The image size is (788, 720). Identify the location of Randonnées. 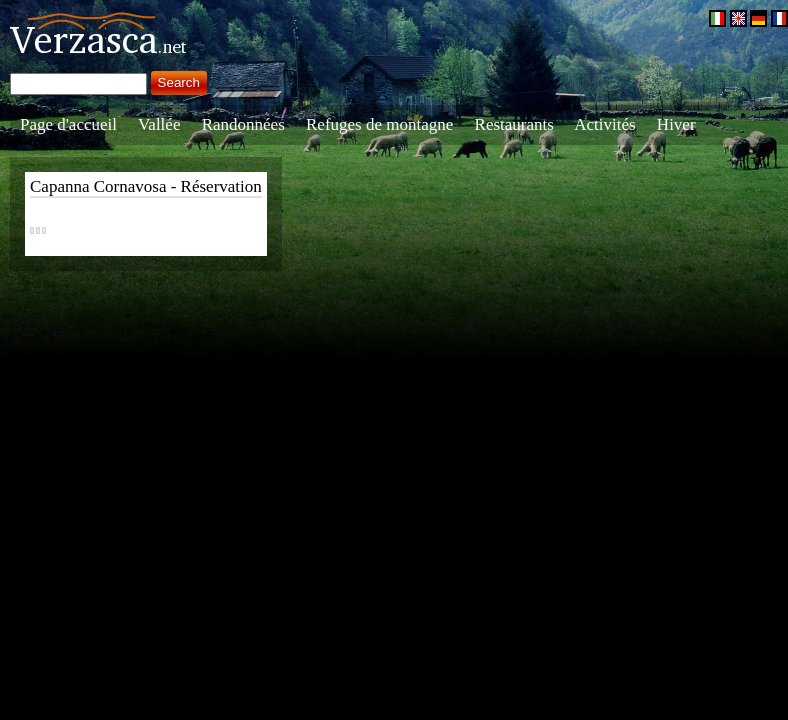
(243, 124).